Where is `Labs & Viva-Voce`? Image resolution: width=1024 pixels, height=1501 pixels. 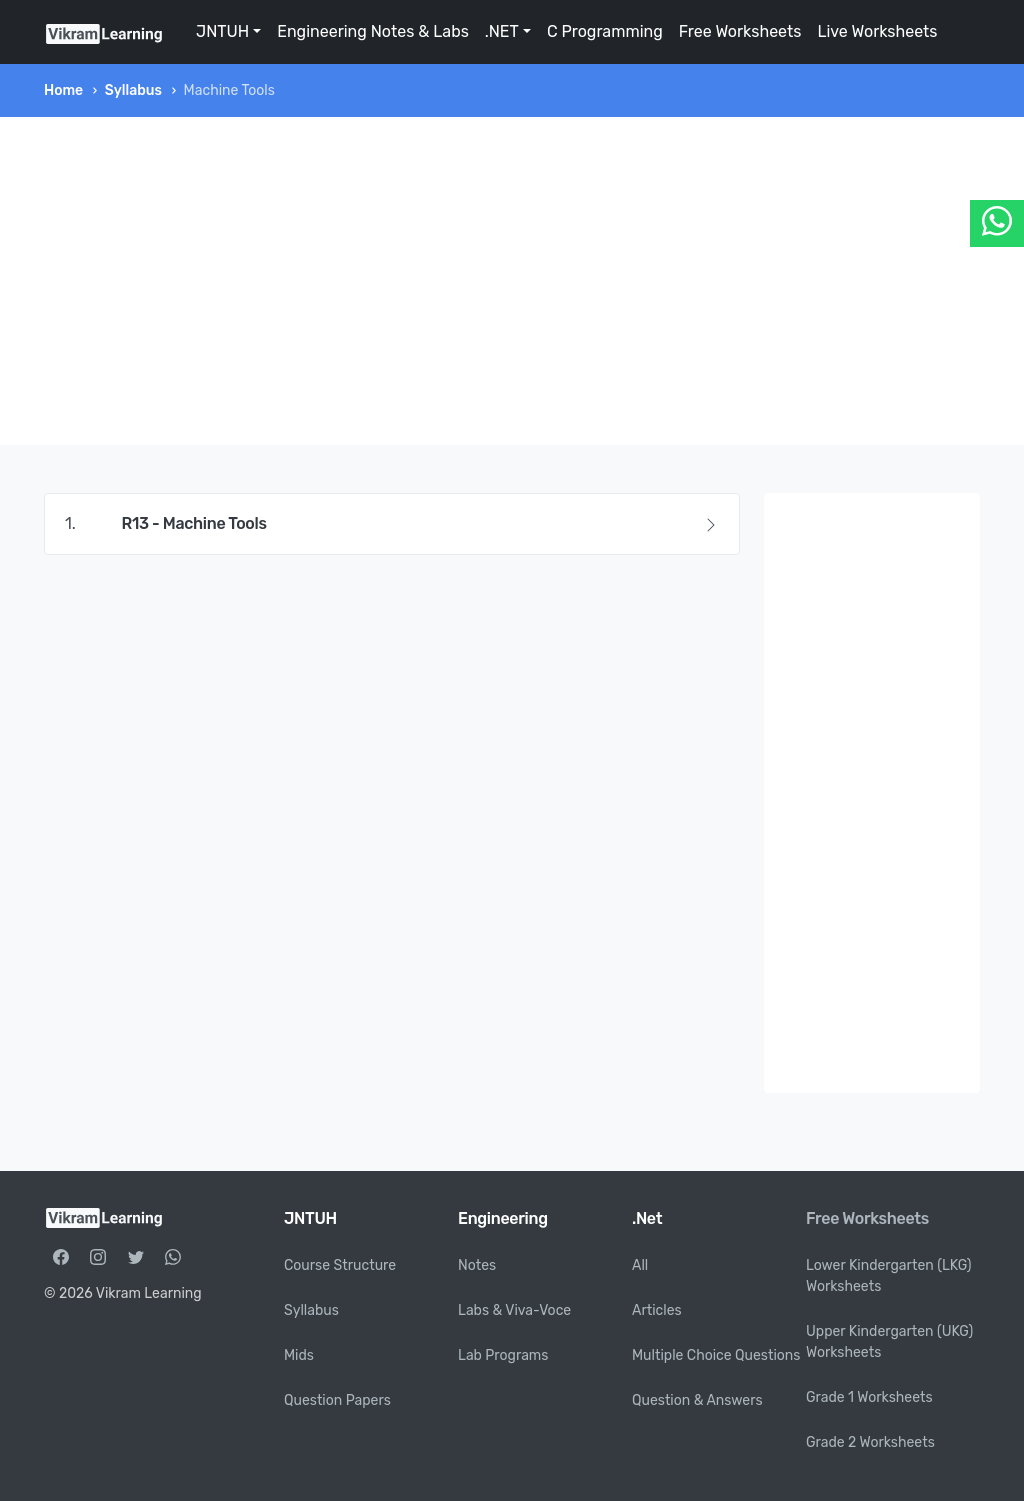
Labs & Viva-Voce is located at coordinates (514, 1310).